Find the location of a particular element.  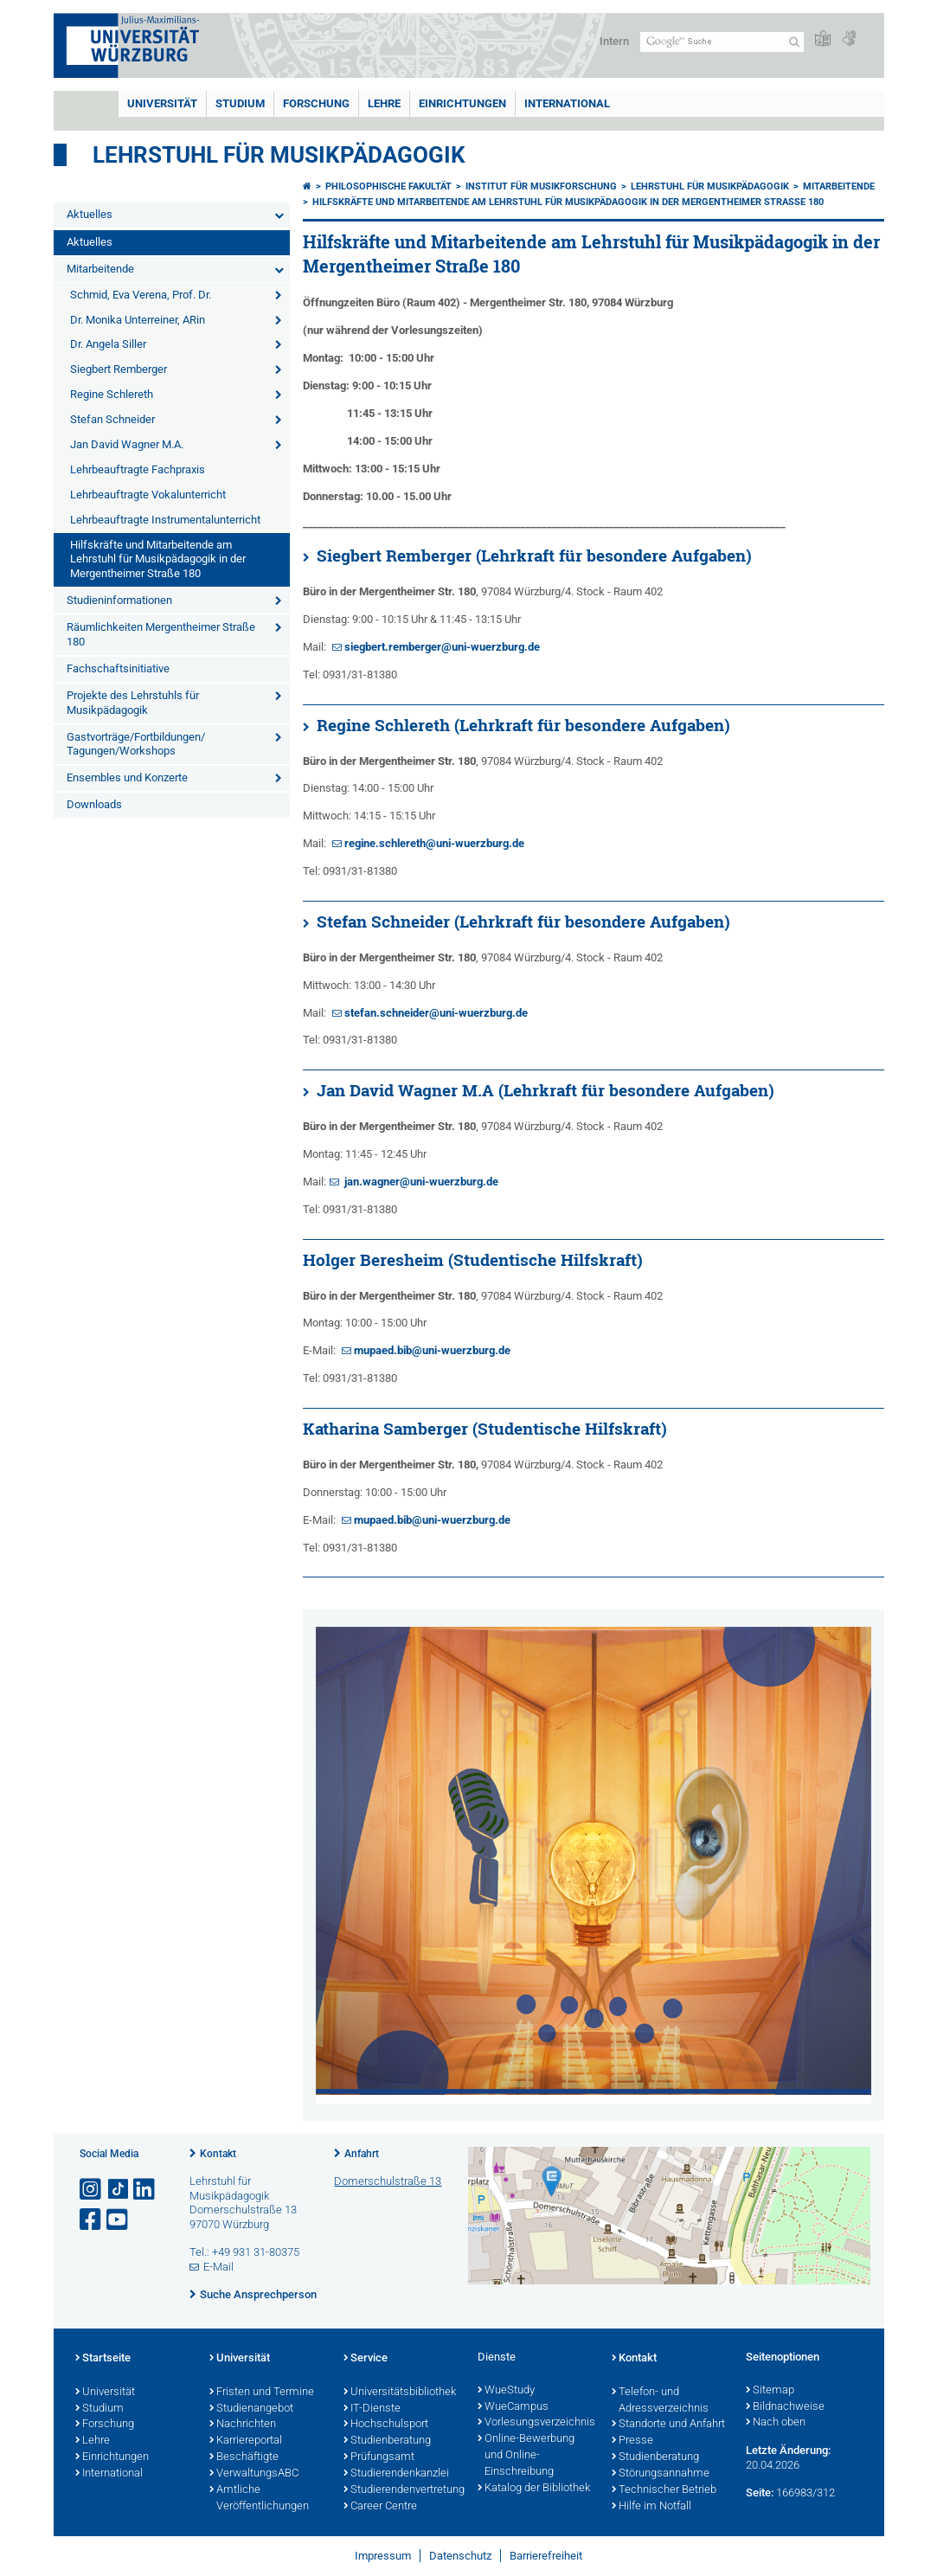

[Suche auf Webseite mit Google] is located at coordinates (722, 42).